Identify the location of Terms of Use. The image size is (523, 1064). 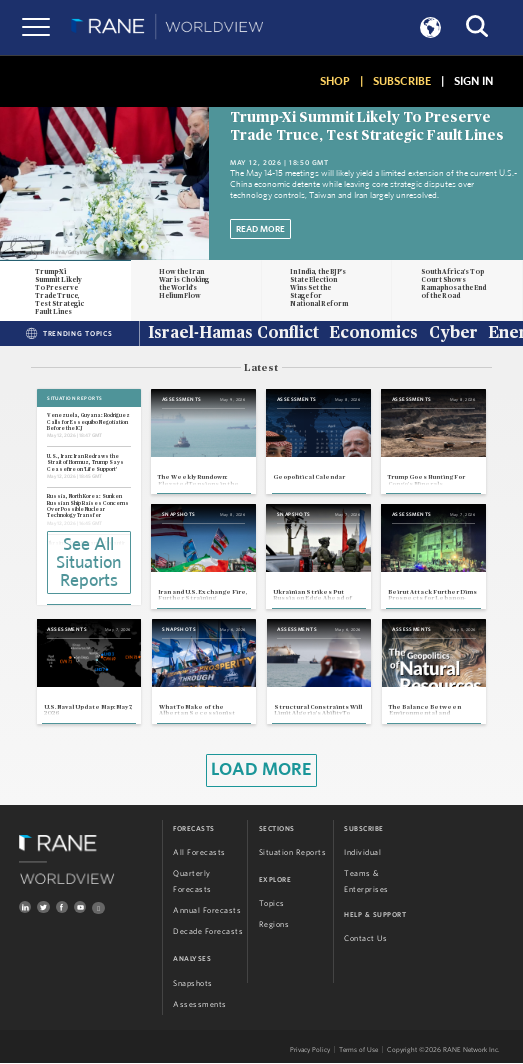
(358, 1049).